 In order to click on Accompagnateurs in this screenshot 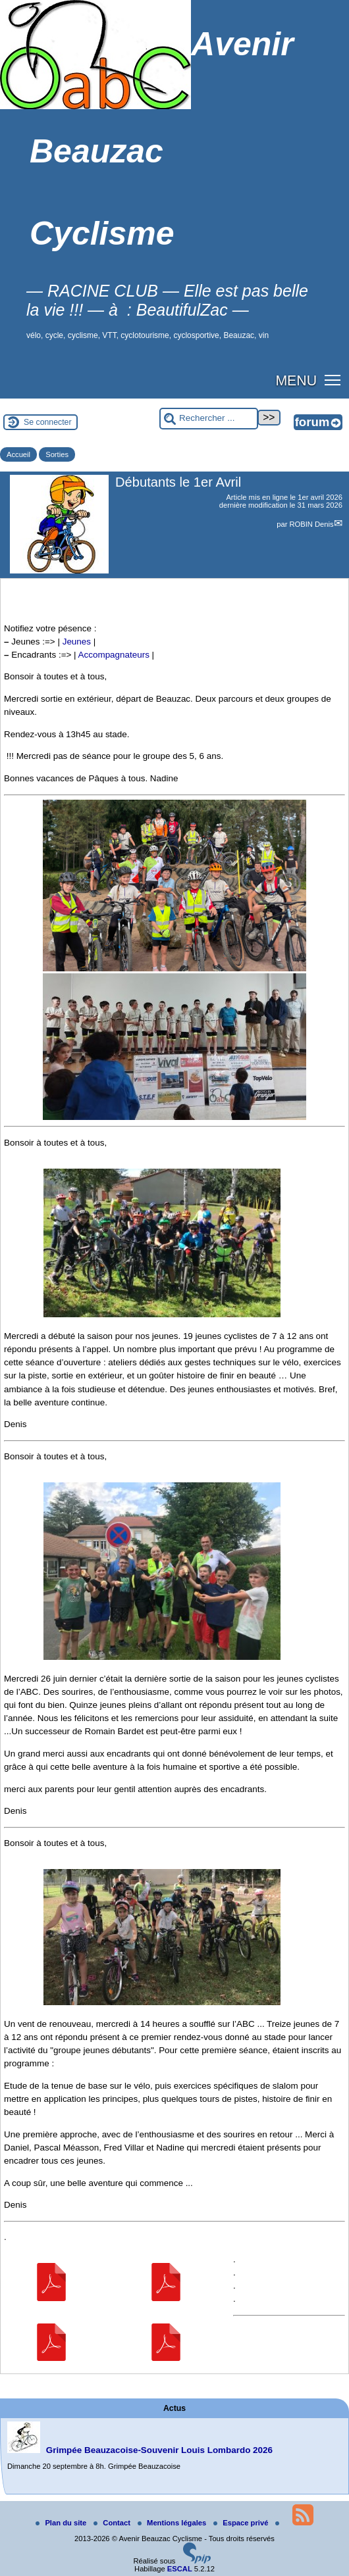, I will do `click(113, 655)`.